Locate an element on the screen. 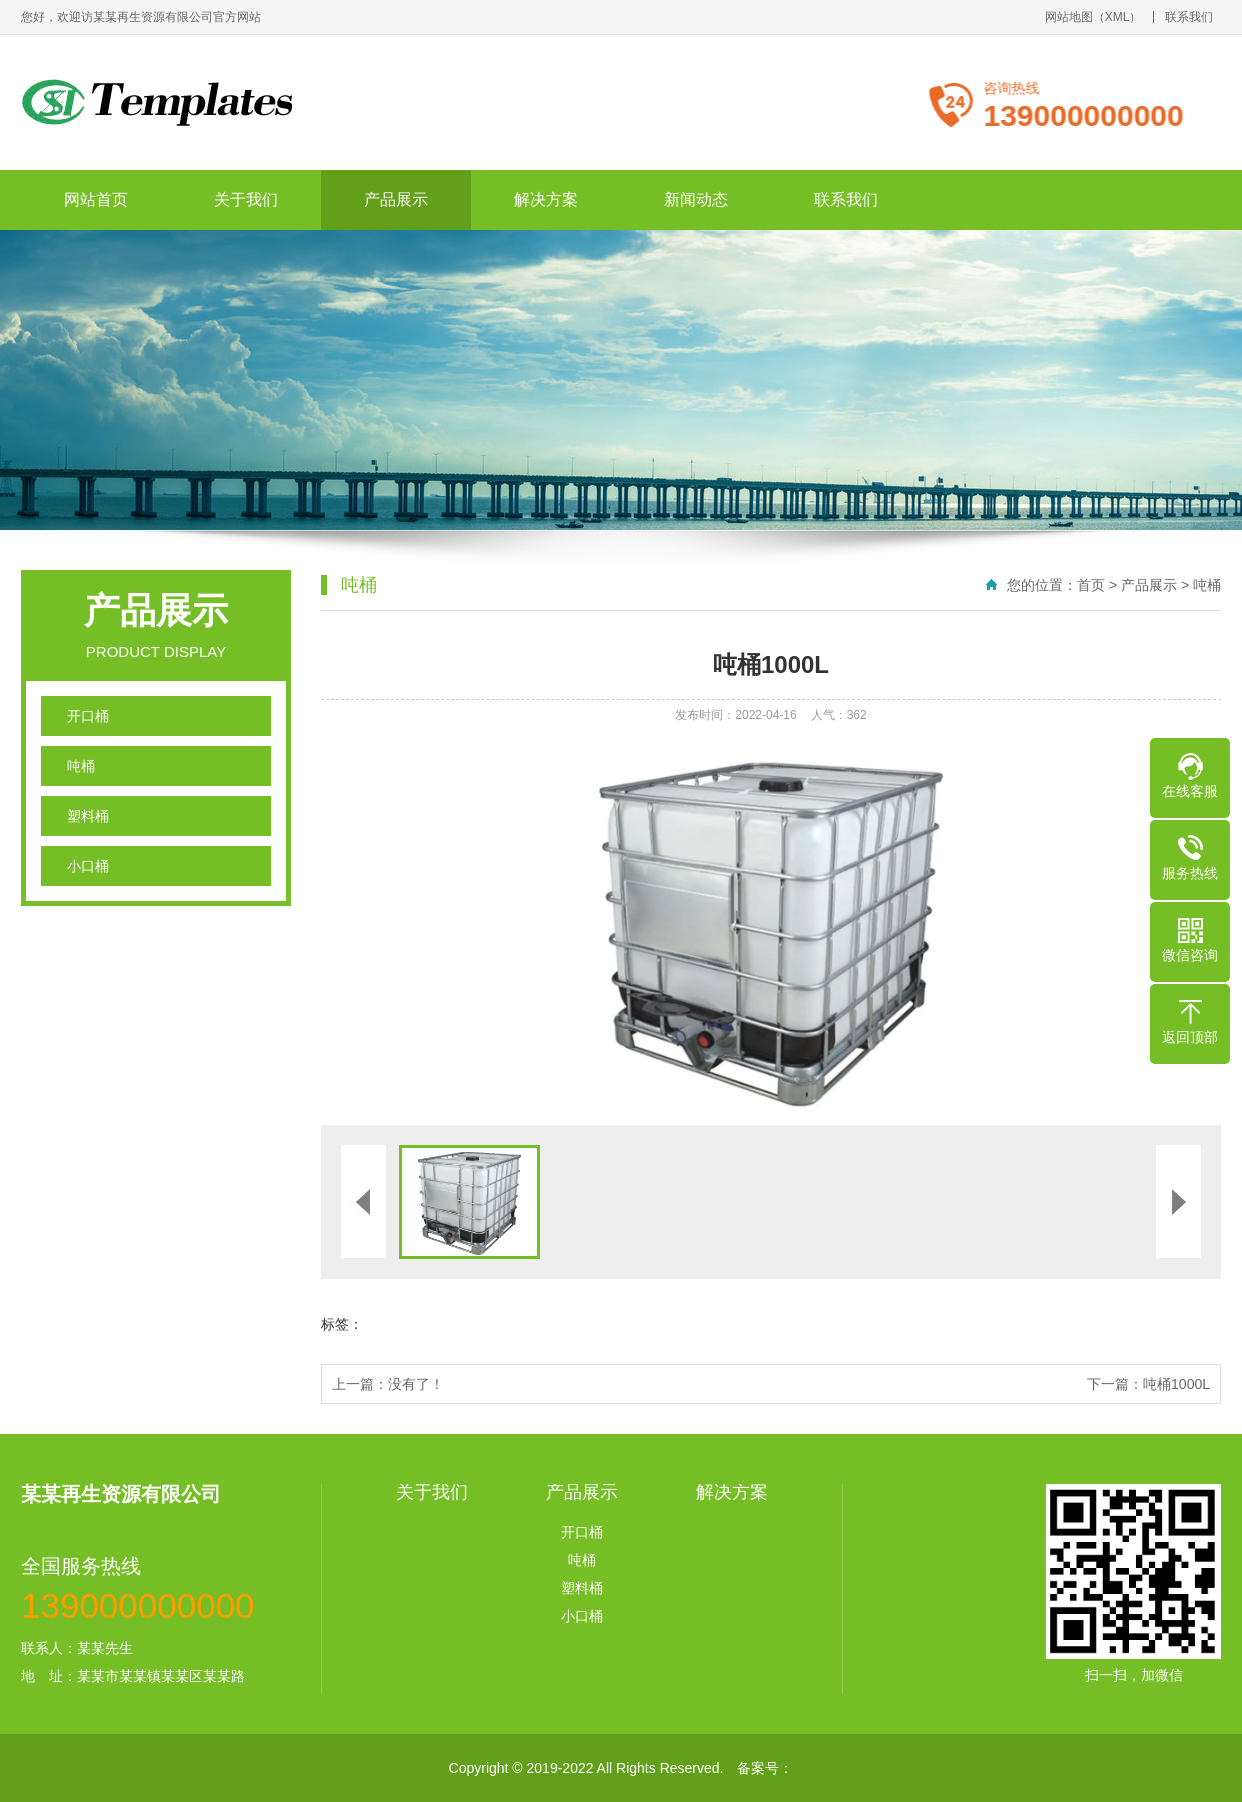  网站地图 is located at coordinates (1069, 17).